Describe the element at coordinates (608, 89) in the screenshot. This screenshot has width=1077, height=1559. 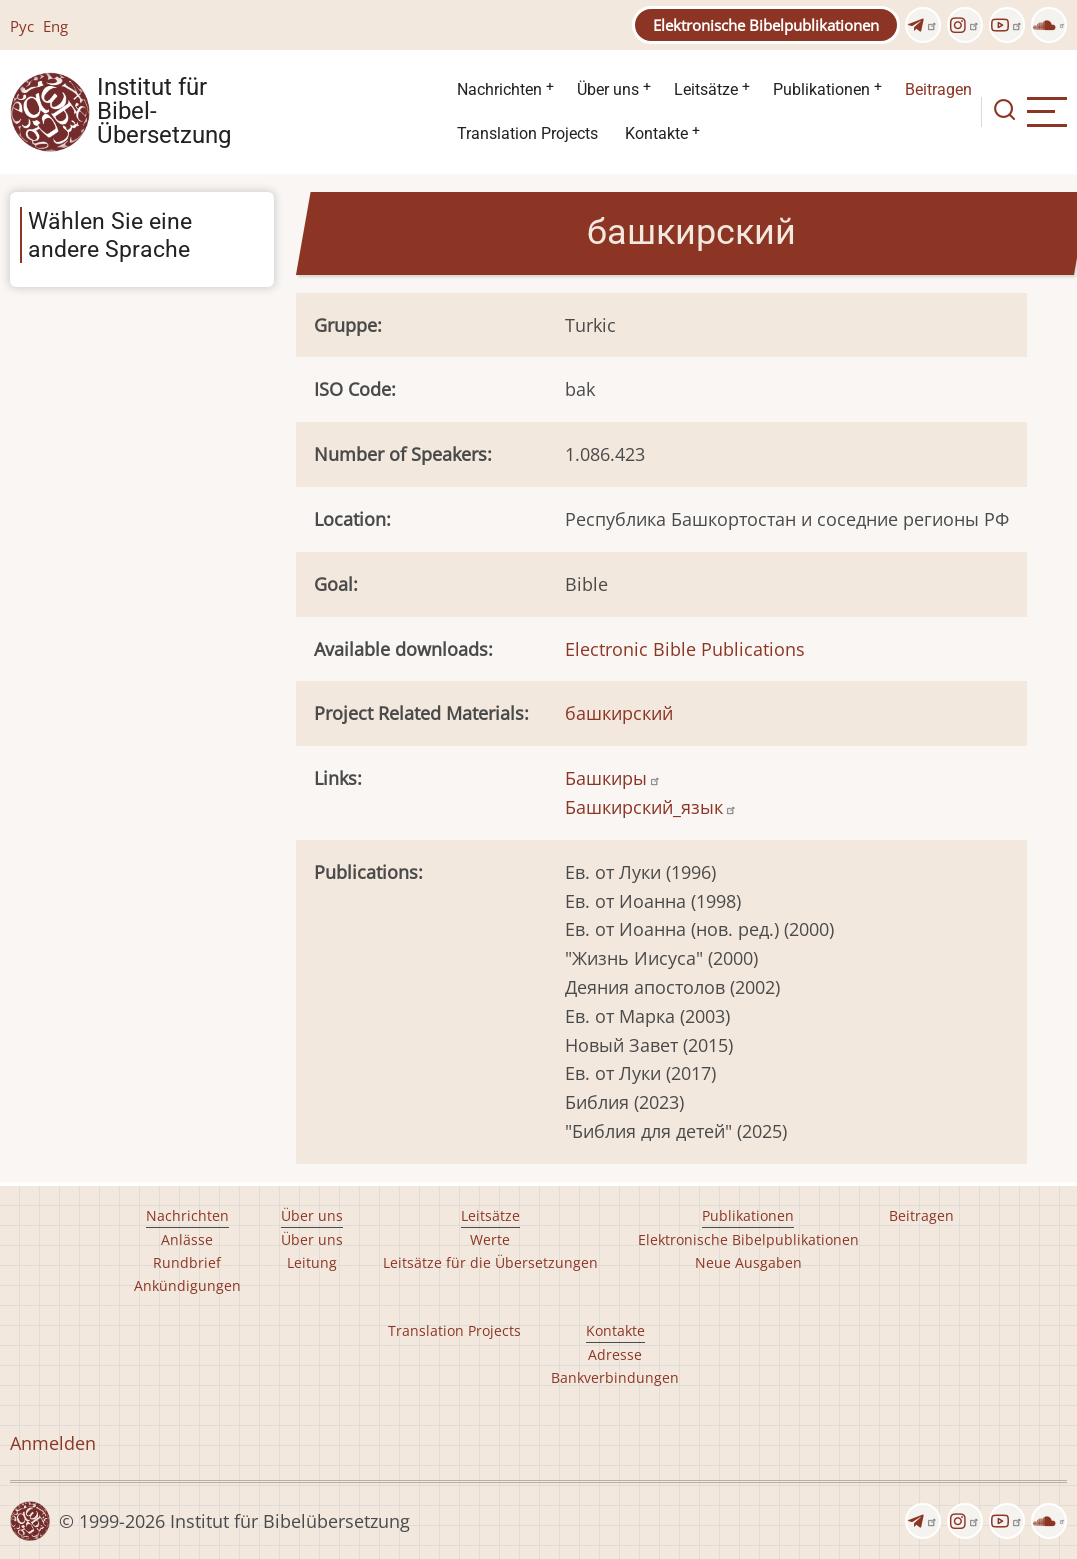
I see `Über uns` at that location.